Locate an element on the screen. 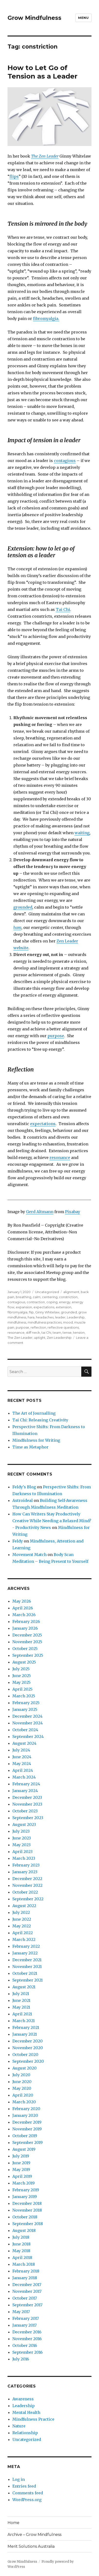 This screenshot has height=2576, width=99. February 2021 is located at coordinates (25, 2027).